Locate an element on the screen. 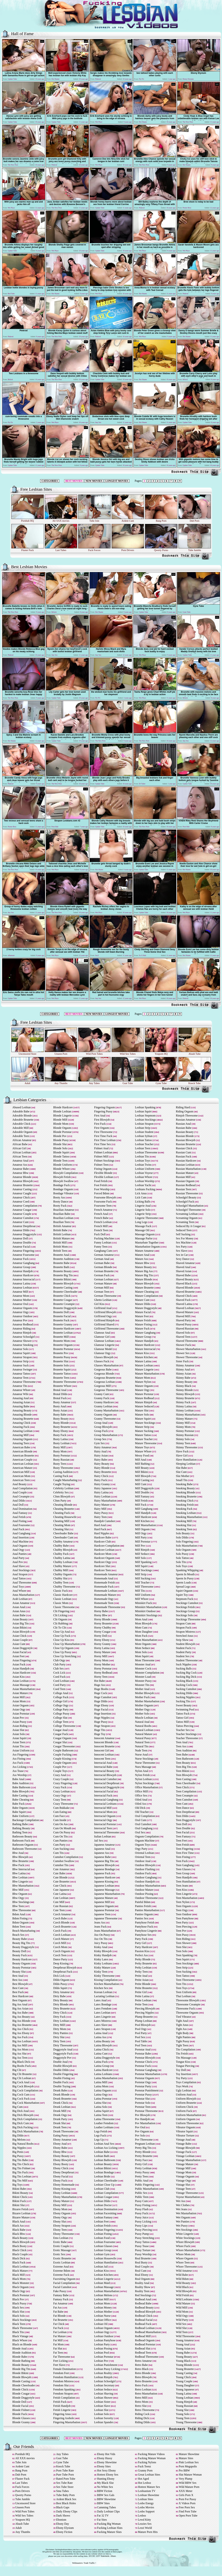 This screenshot has width=222, height=2576. Anal Fisting is located at coordinates (19, 1521).